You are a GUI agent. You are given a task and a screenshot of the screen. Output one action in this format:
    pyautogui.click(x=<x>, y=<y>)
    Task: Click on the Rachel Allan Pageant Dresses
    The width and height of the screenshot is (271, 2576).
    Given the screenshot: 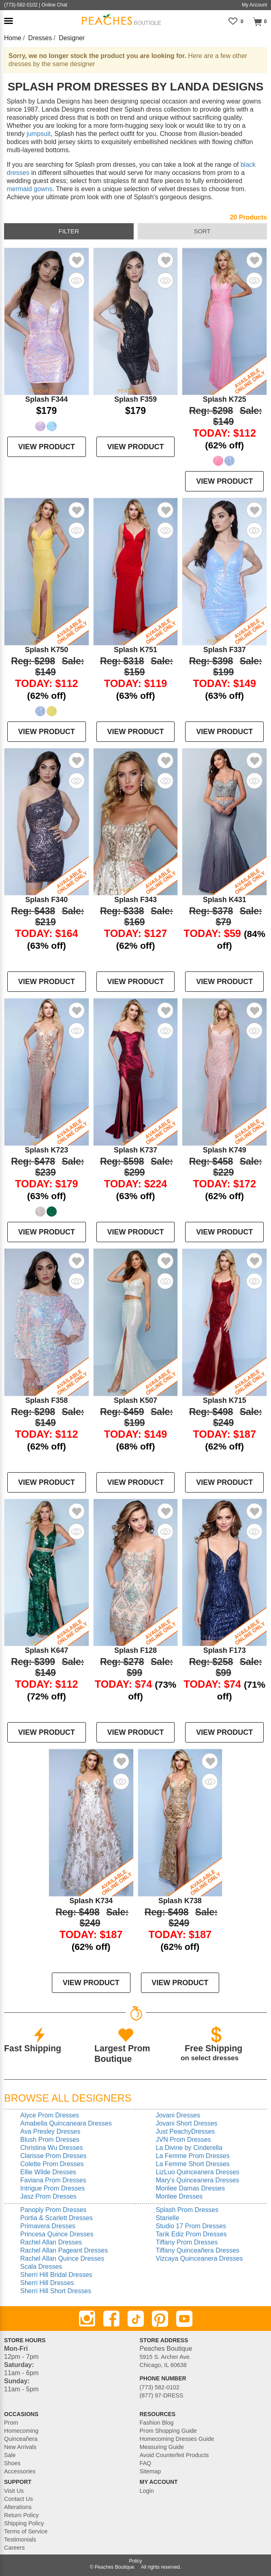 What is the action you would take?
    pyautogui.click(x=64, y=2250)
    